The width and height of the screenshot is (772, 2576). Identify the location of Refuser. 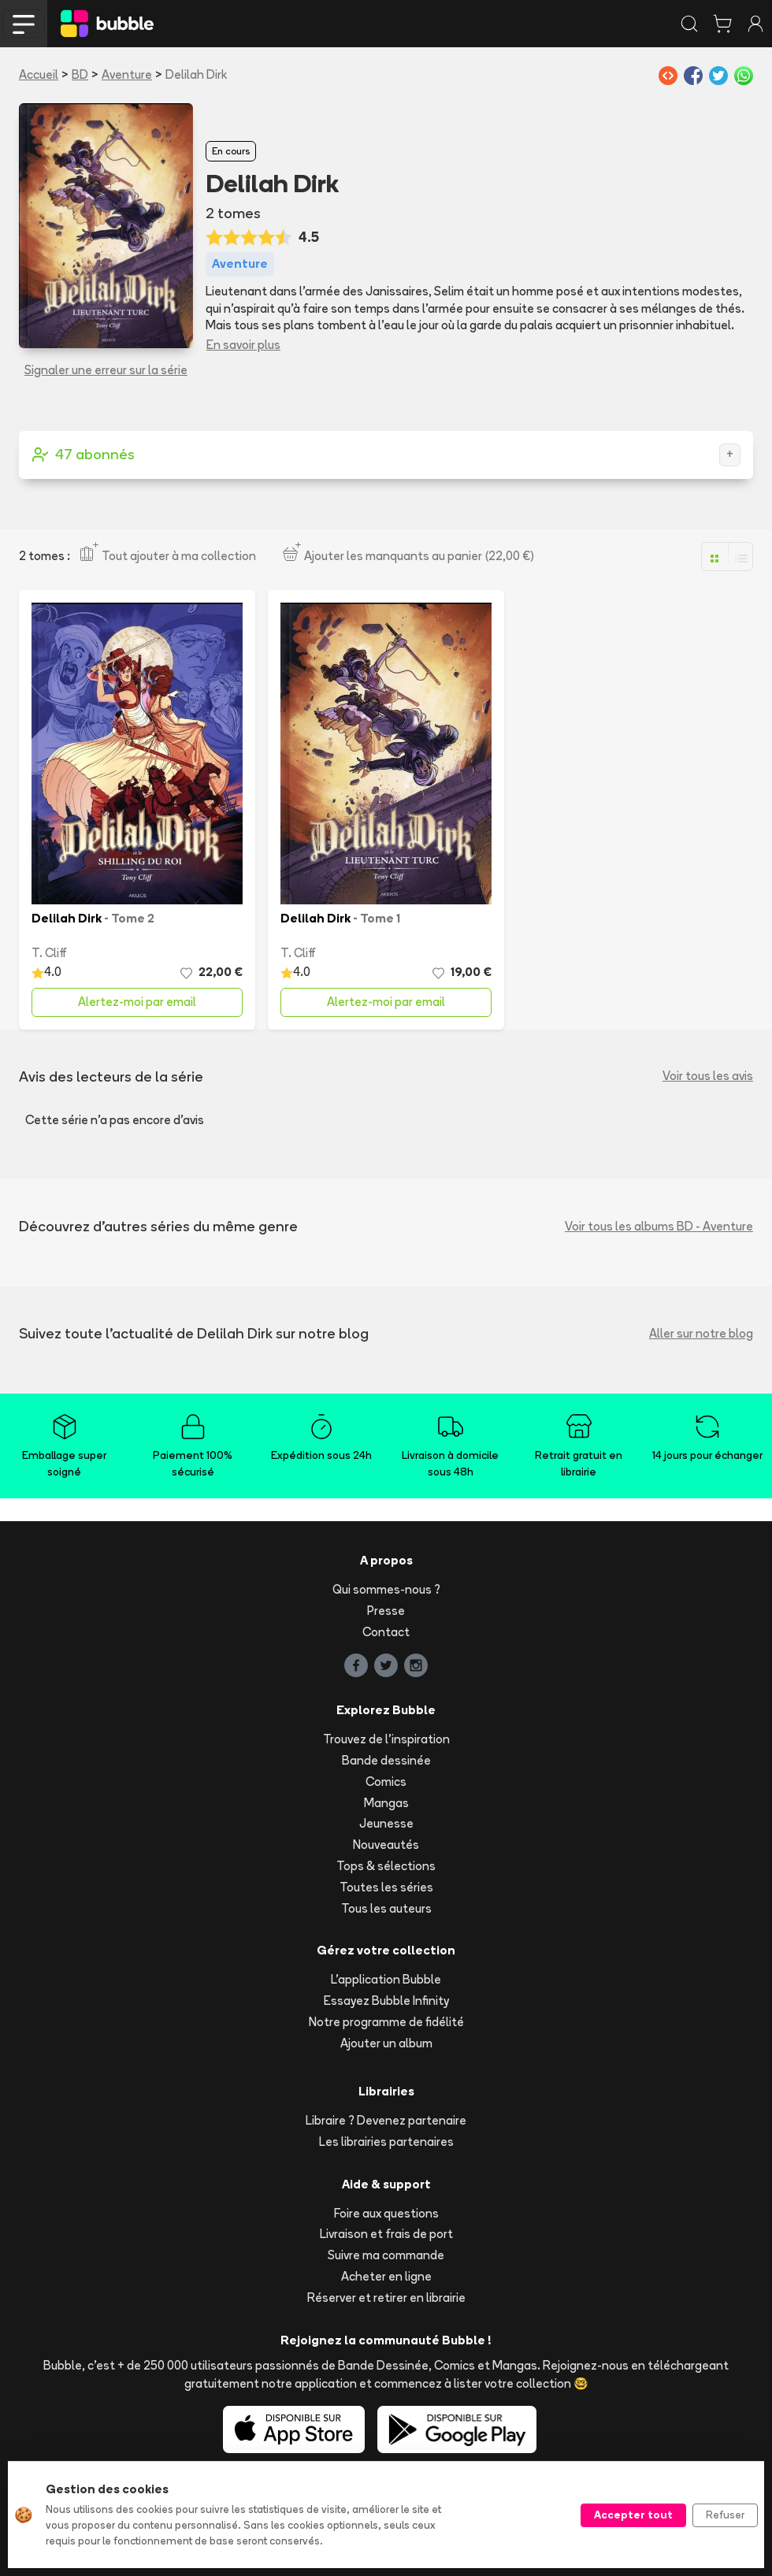
(725, 2514).